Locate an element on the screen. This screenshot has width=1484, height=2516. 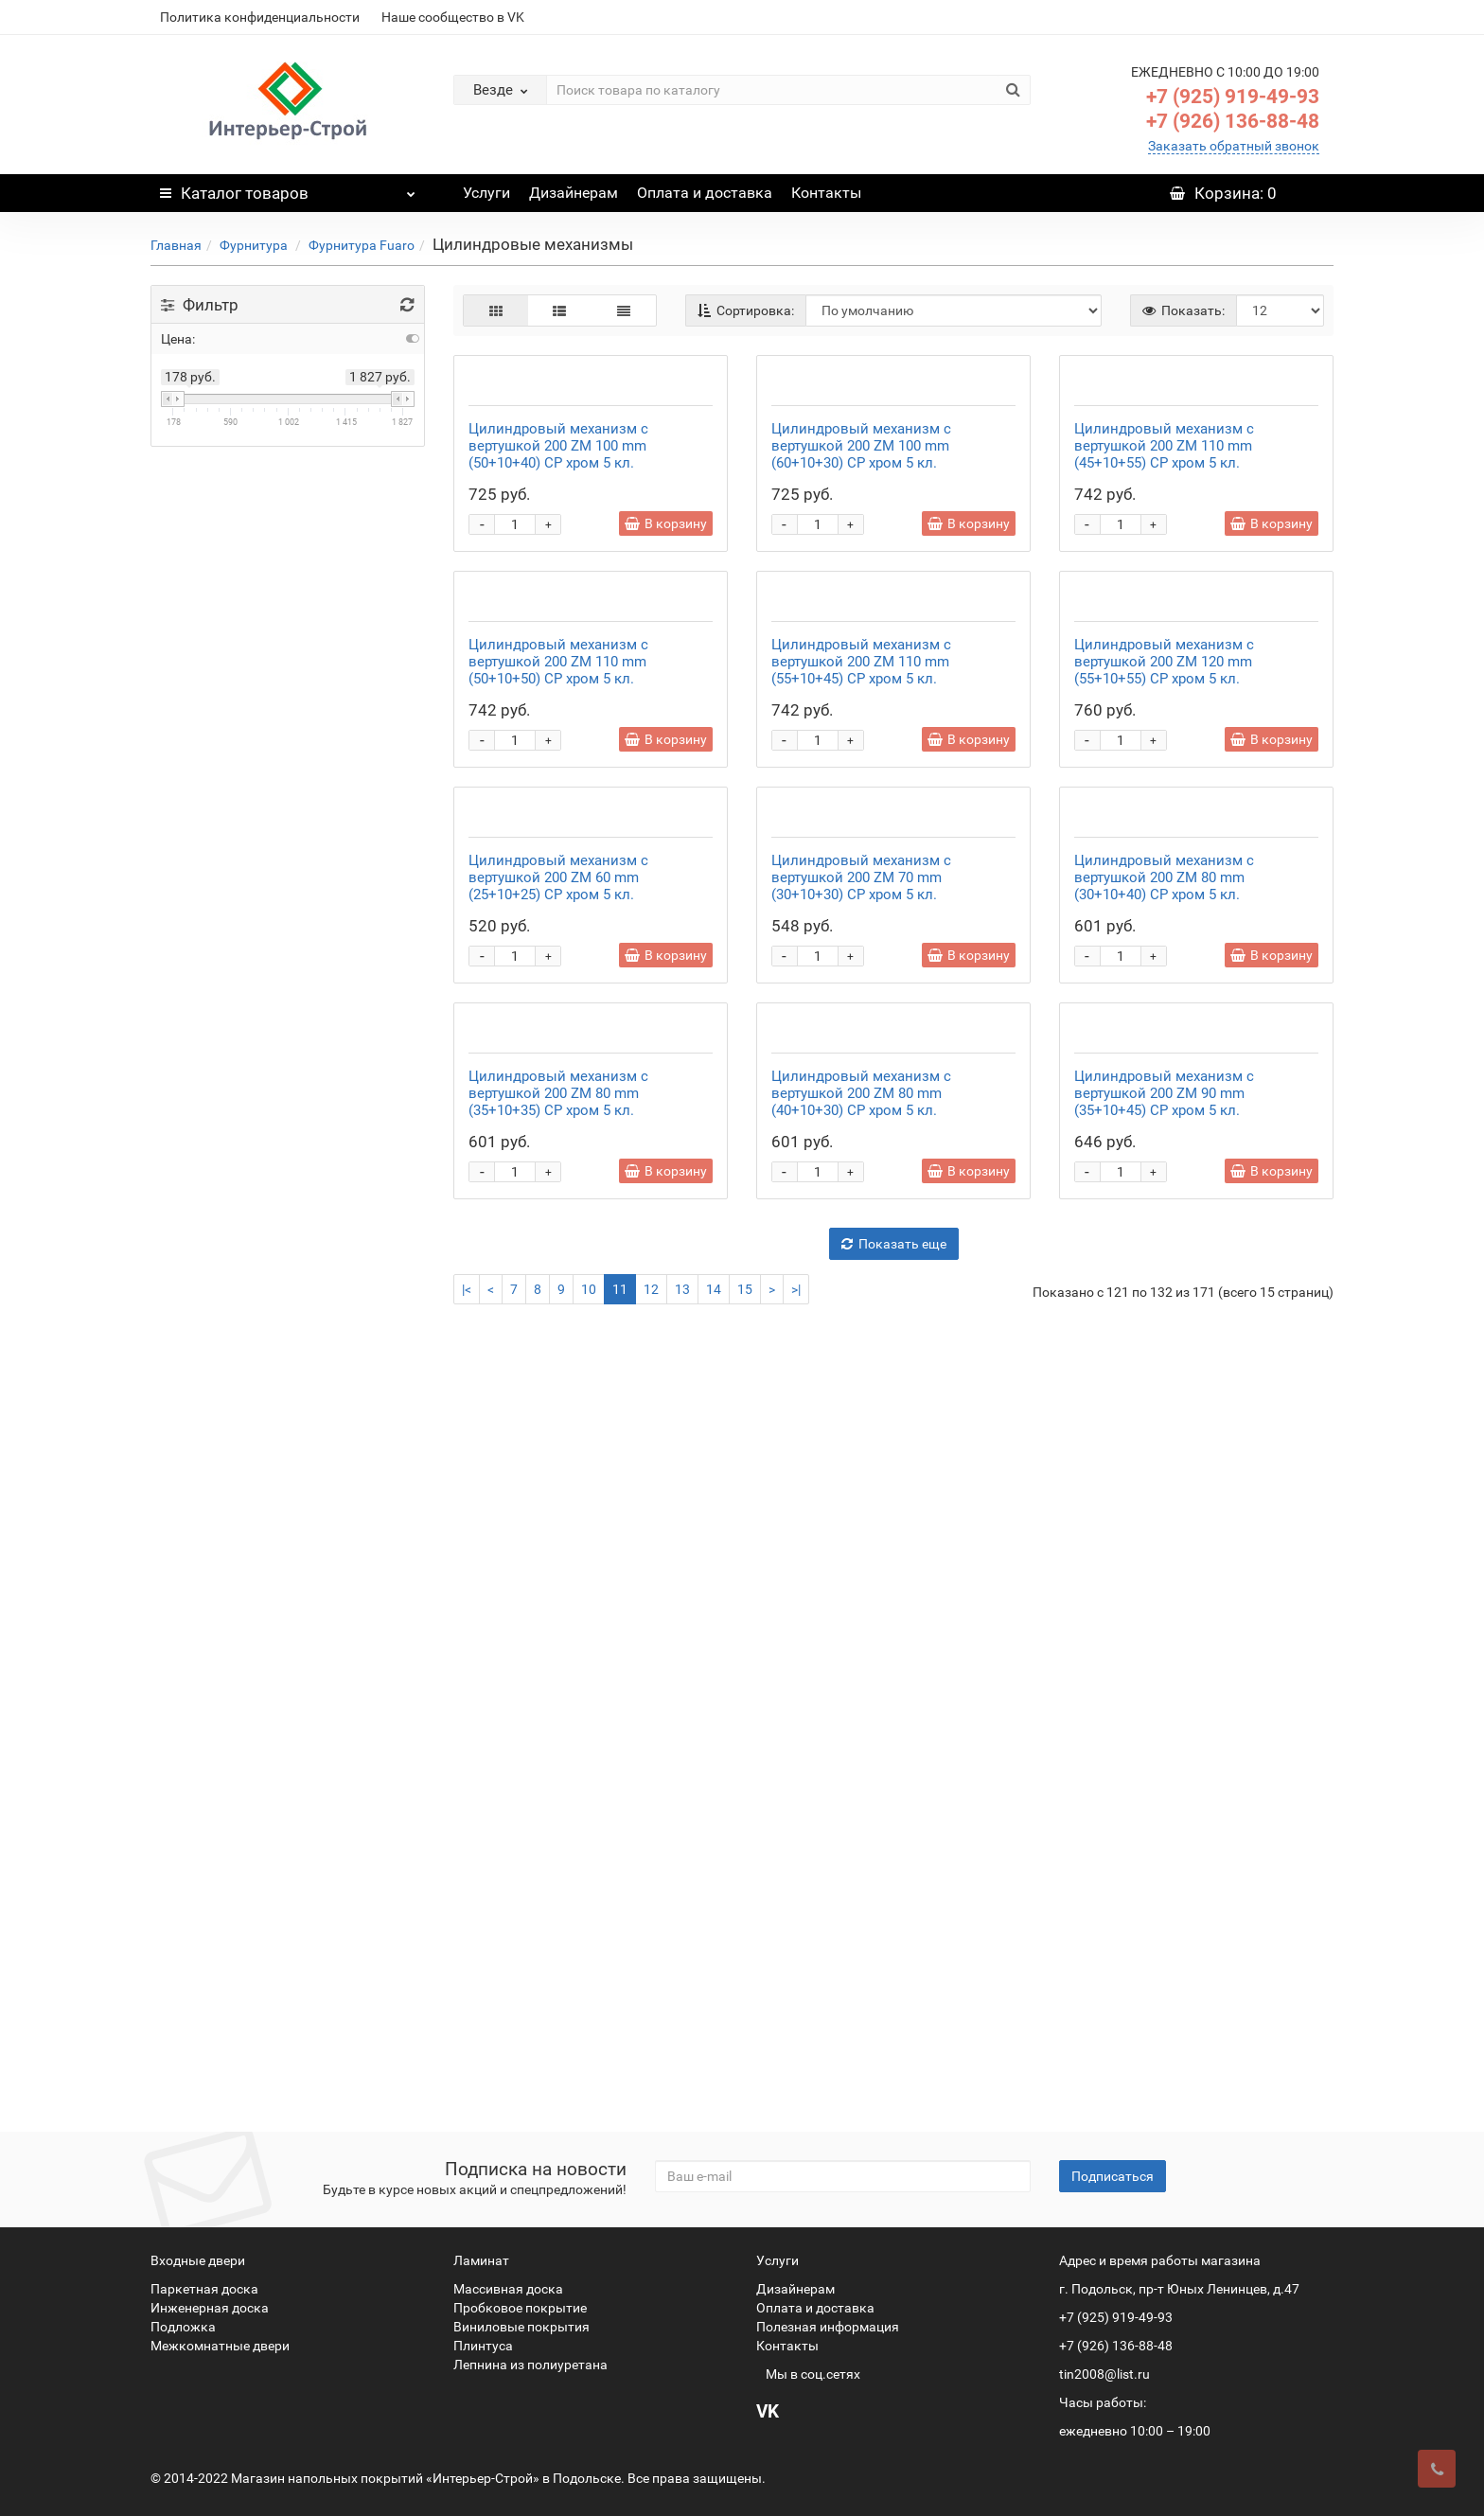
Входные двери is located at coordinates (197, 2260).